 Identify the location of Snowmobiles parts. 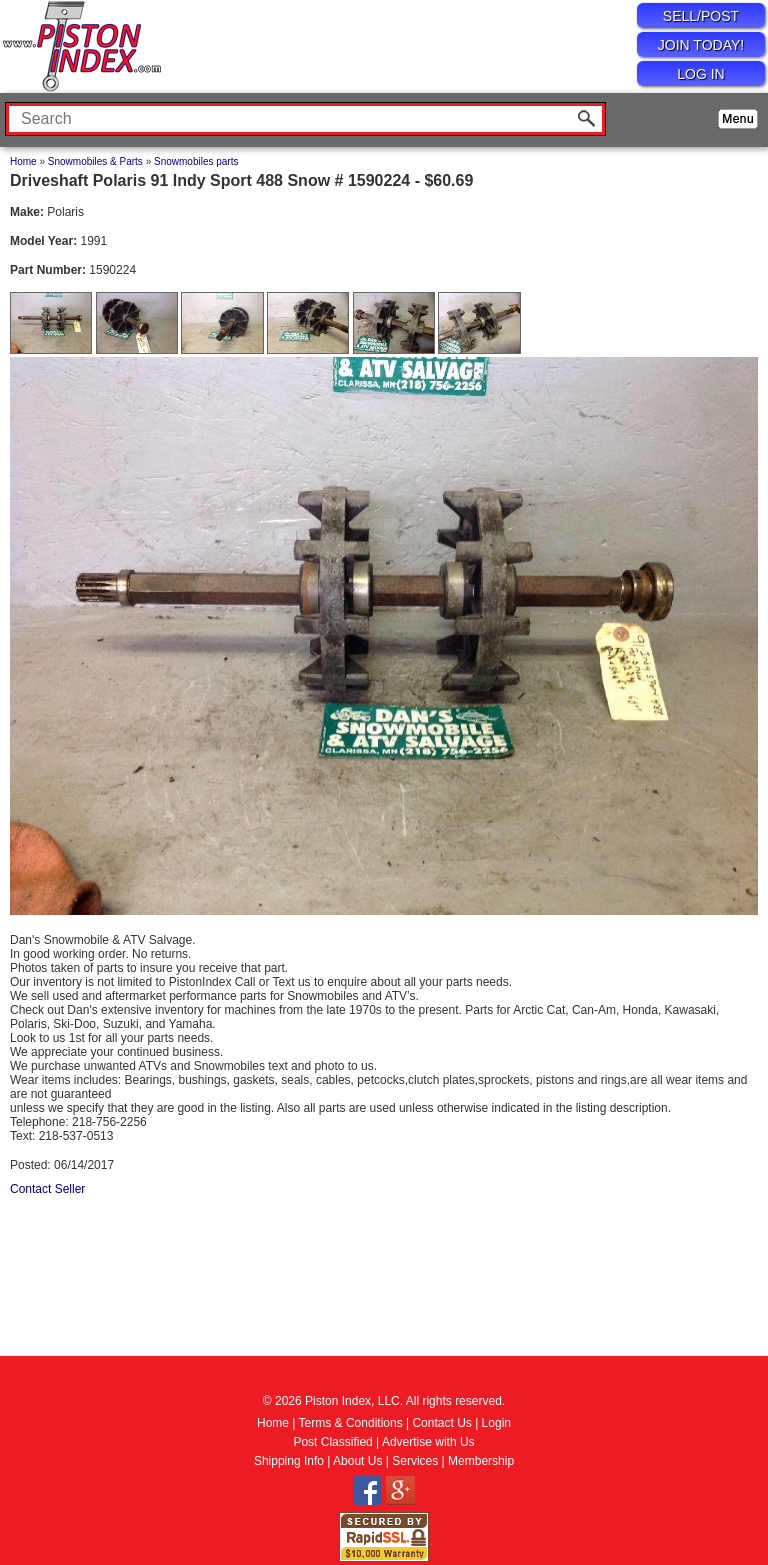
(196, 161).